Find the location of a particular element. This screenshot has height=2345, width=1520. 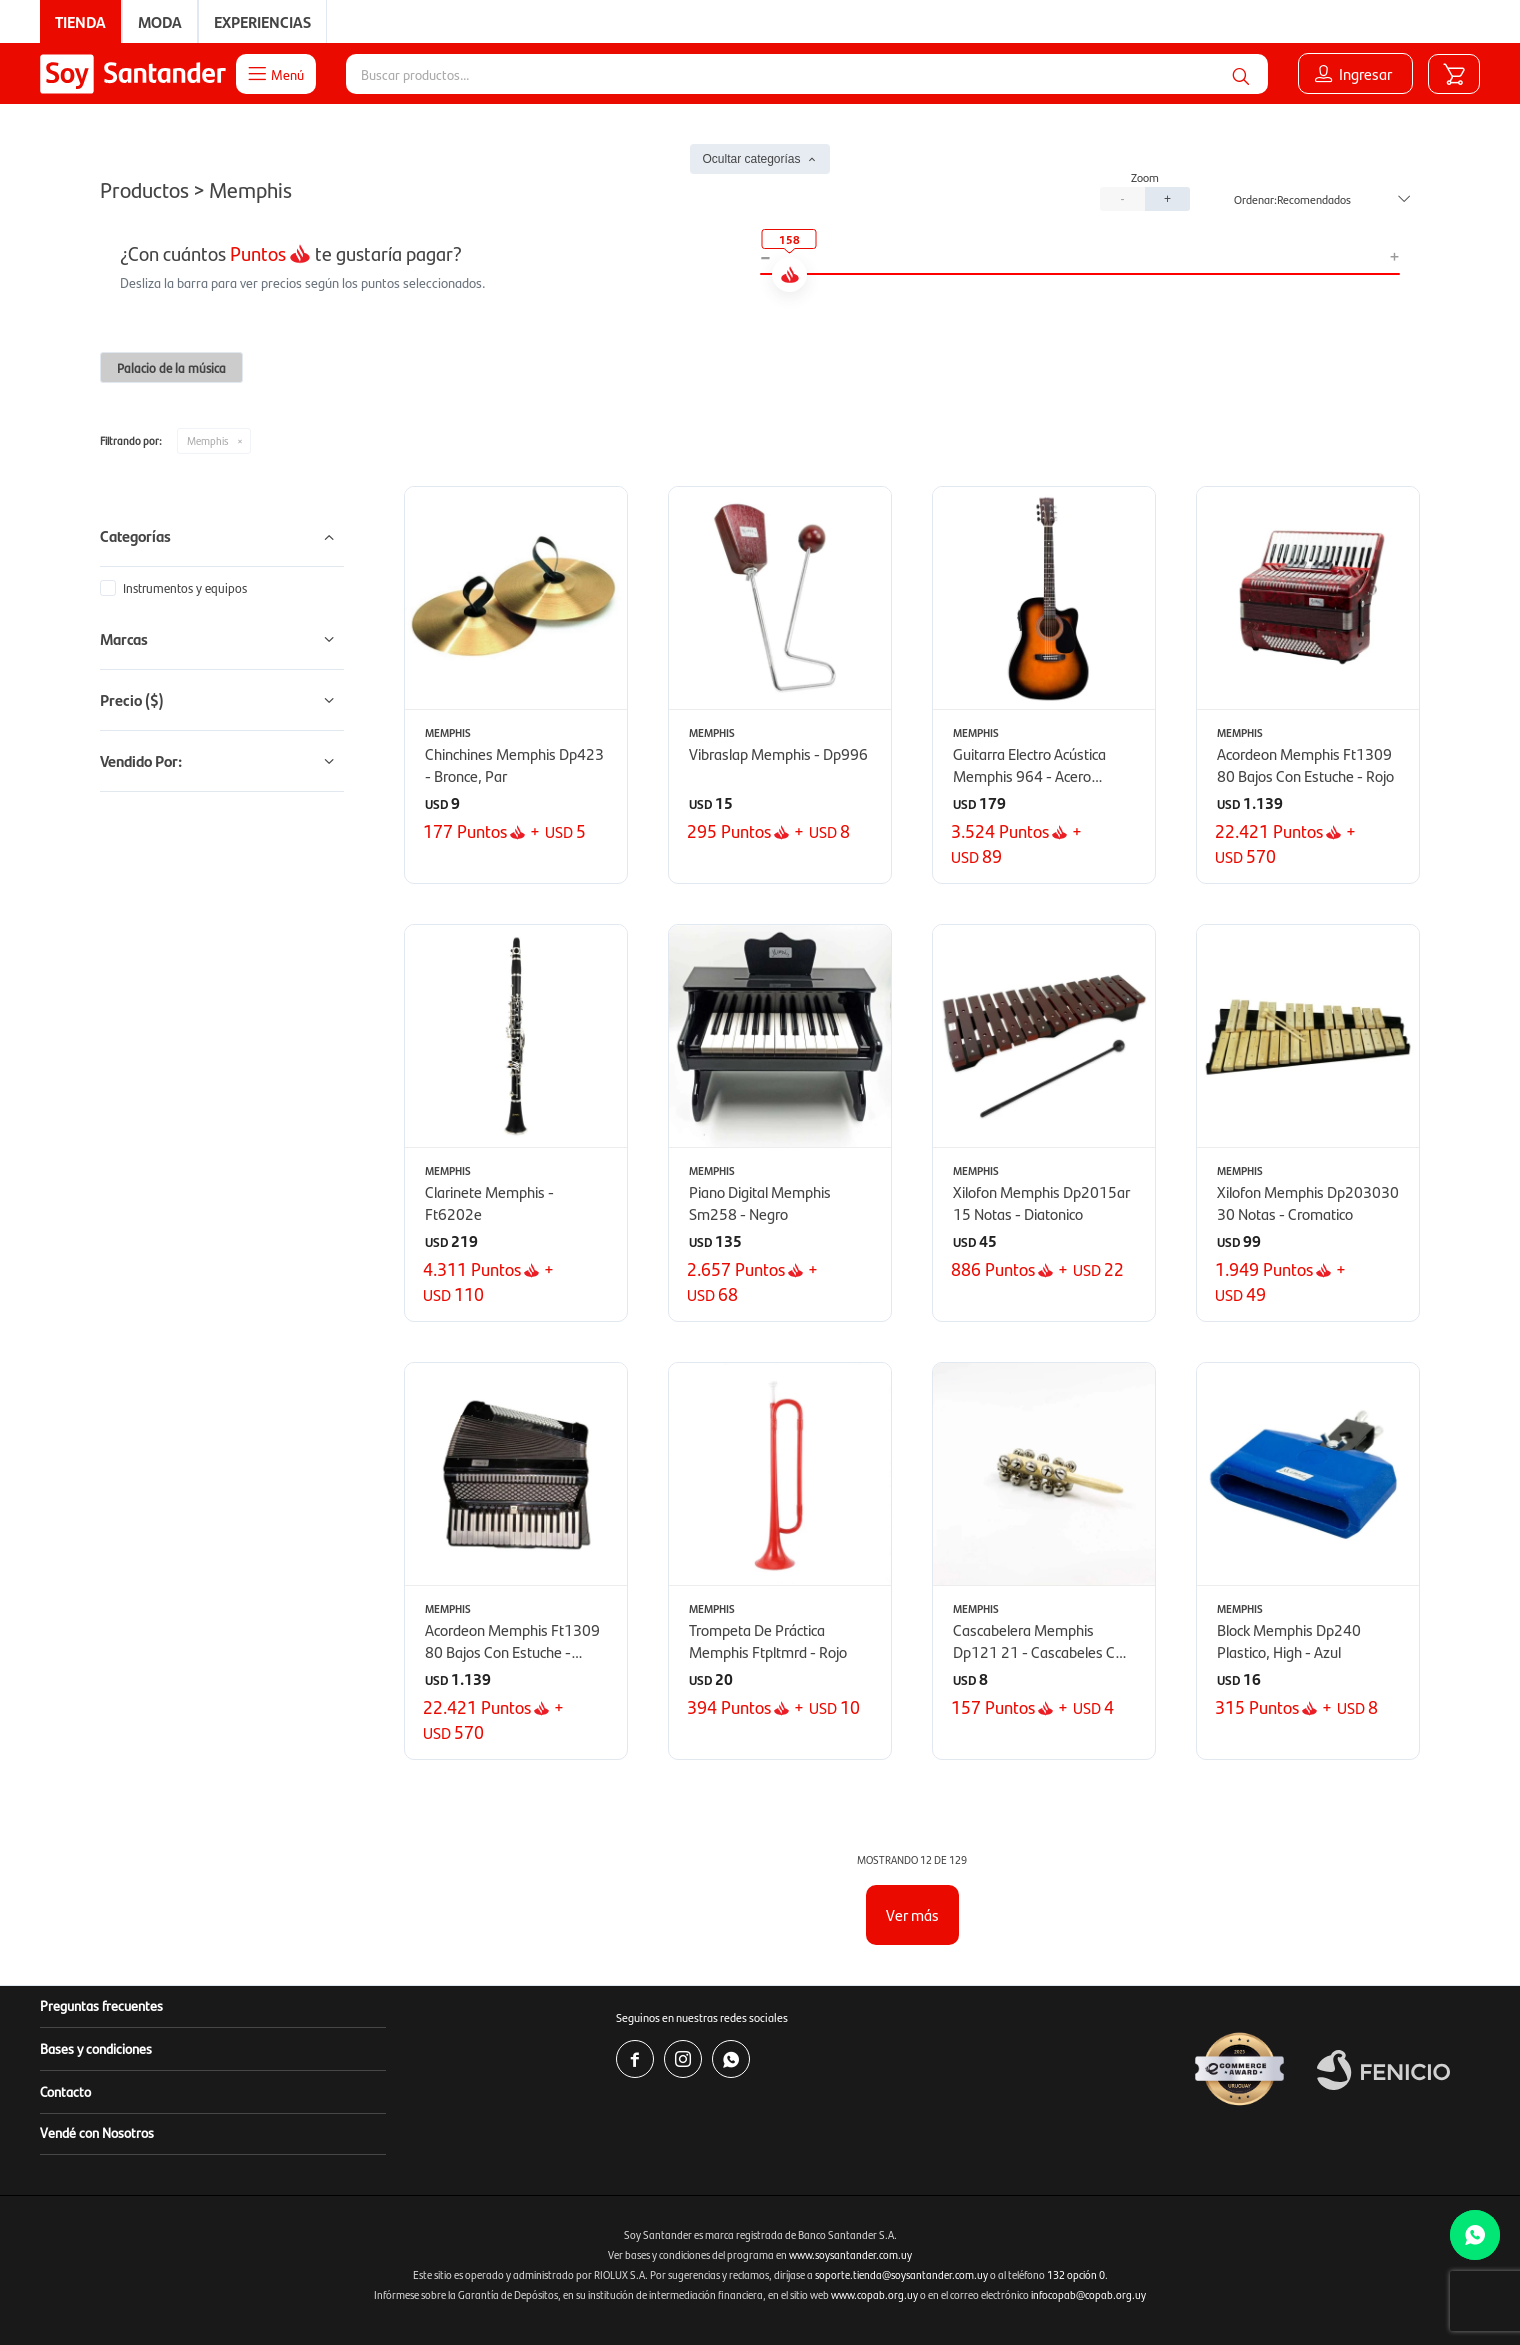

www.soysantander.com.uy is located at coordinates (850, 2254).